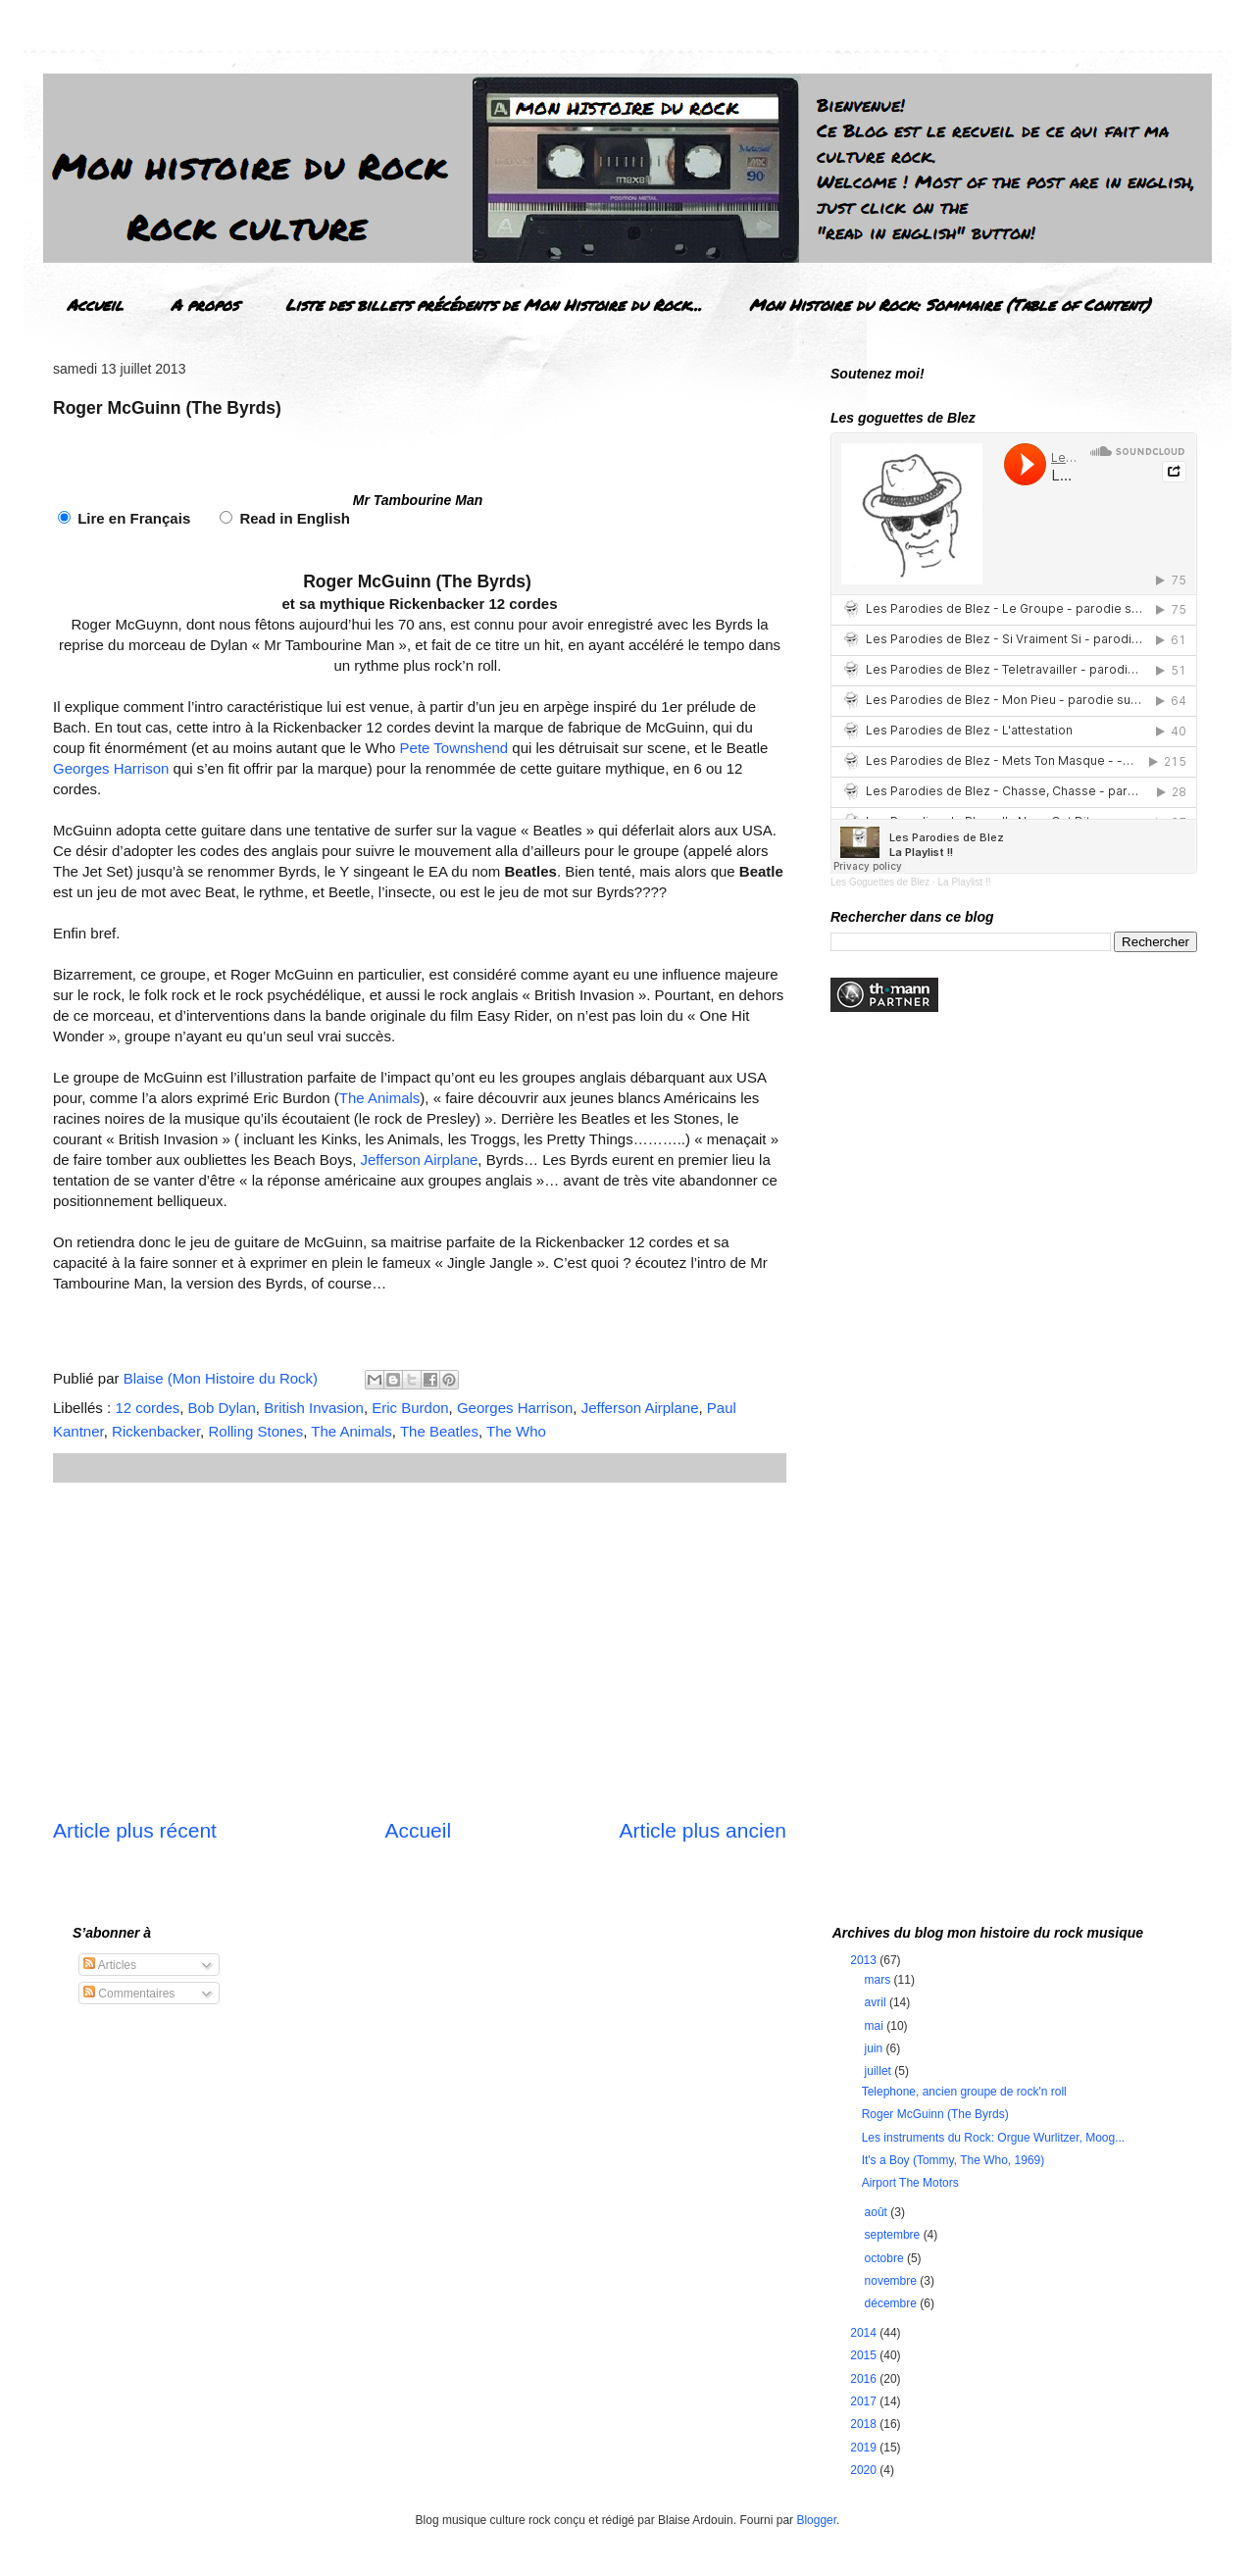 The image size is (1255, 2576). I want to click on Pete Townshend, so click(454, 747).